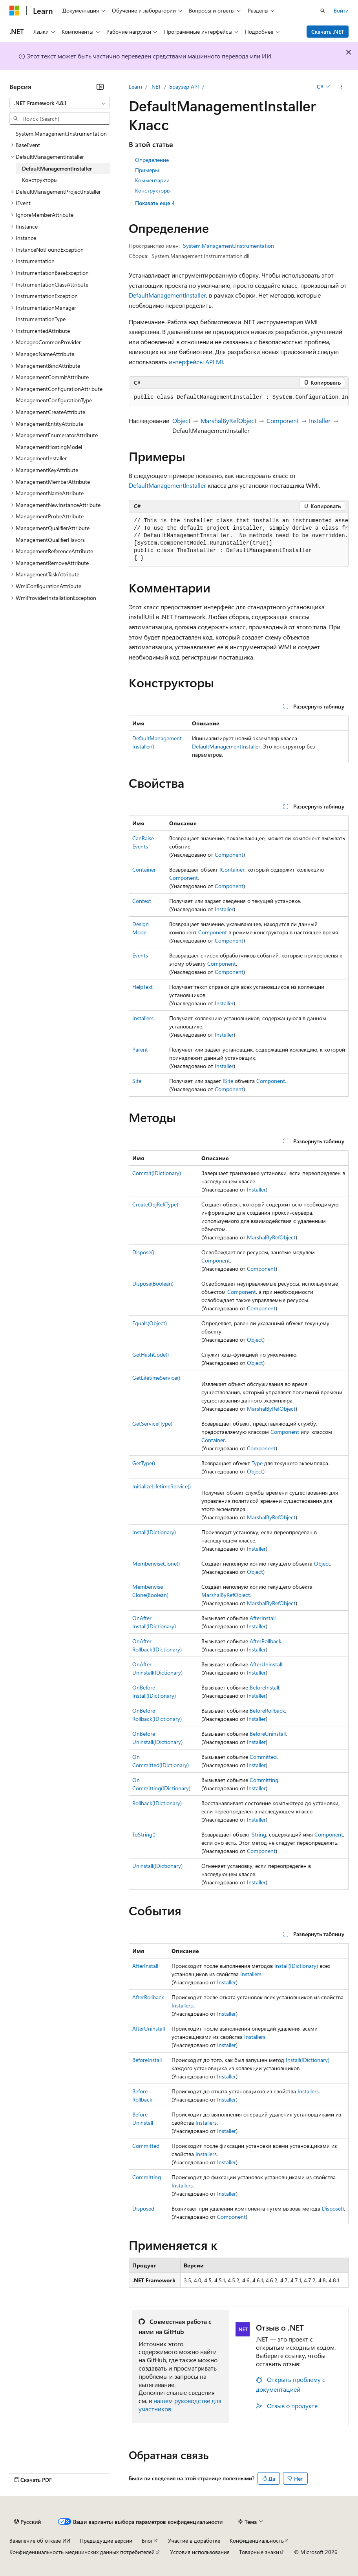 The height and width of the screenshot is (2576, 358). Describe the element at coordinates (263, 1618) in the screenshot. I see `AfterInstall` at that location.